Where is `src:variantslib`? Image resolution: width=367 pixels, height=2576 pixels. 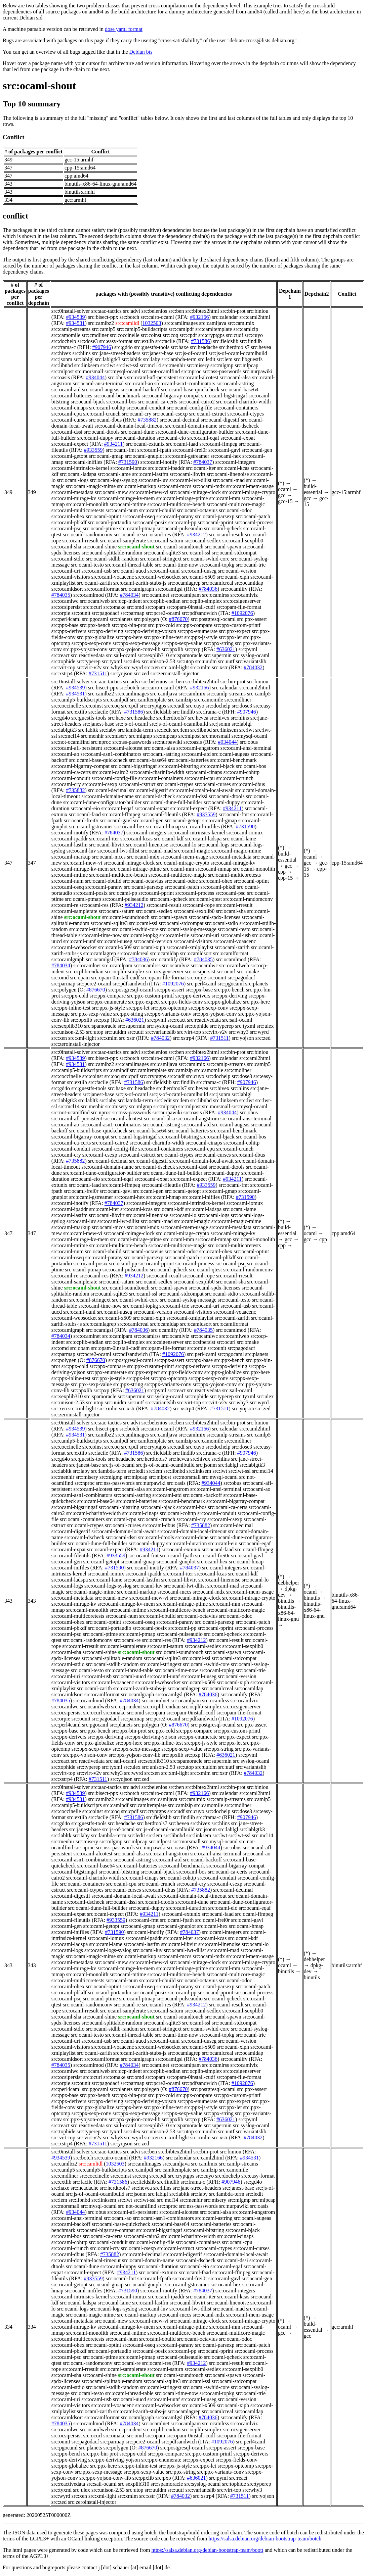
src:variantslib is located at coordinates (251, 661).